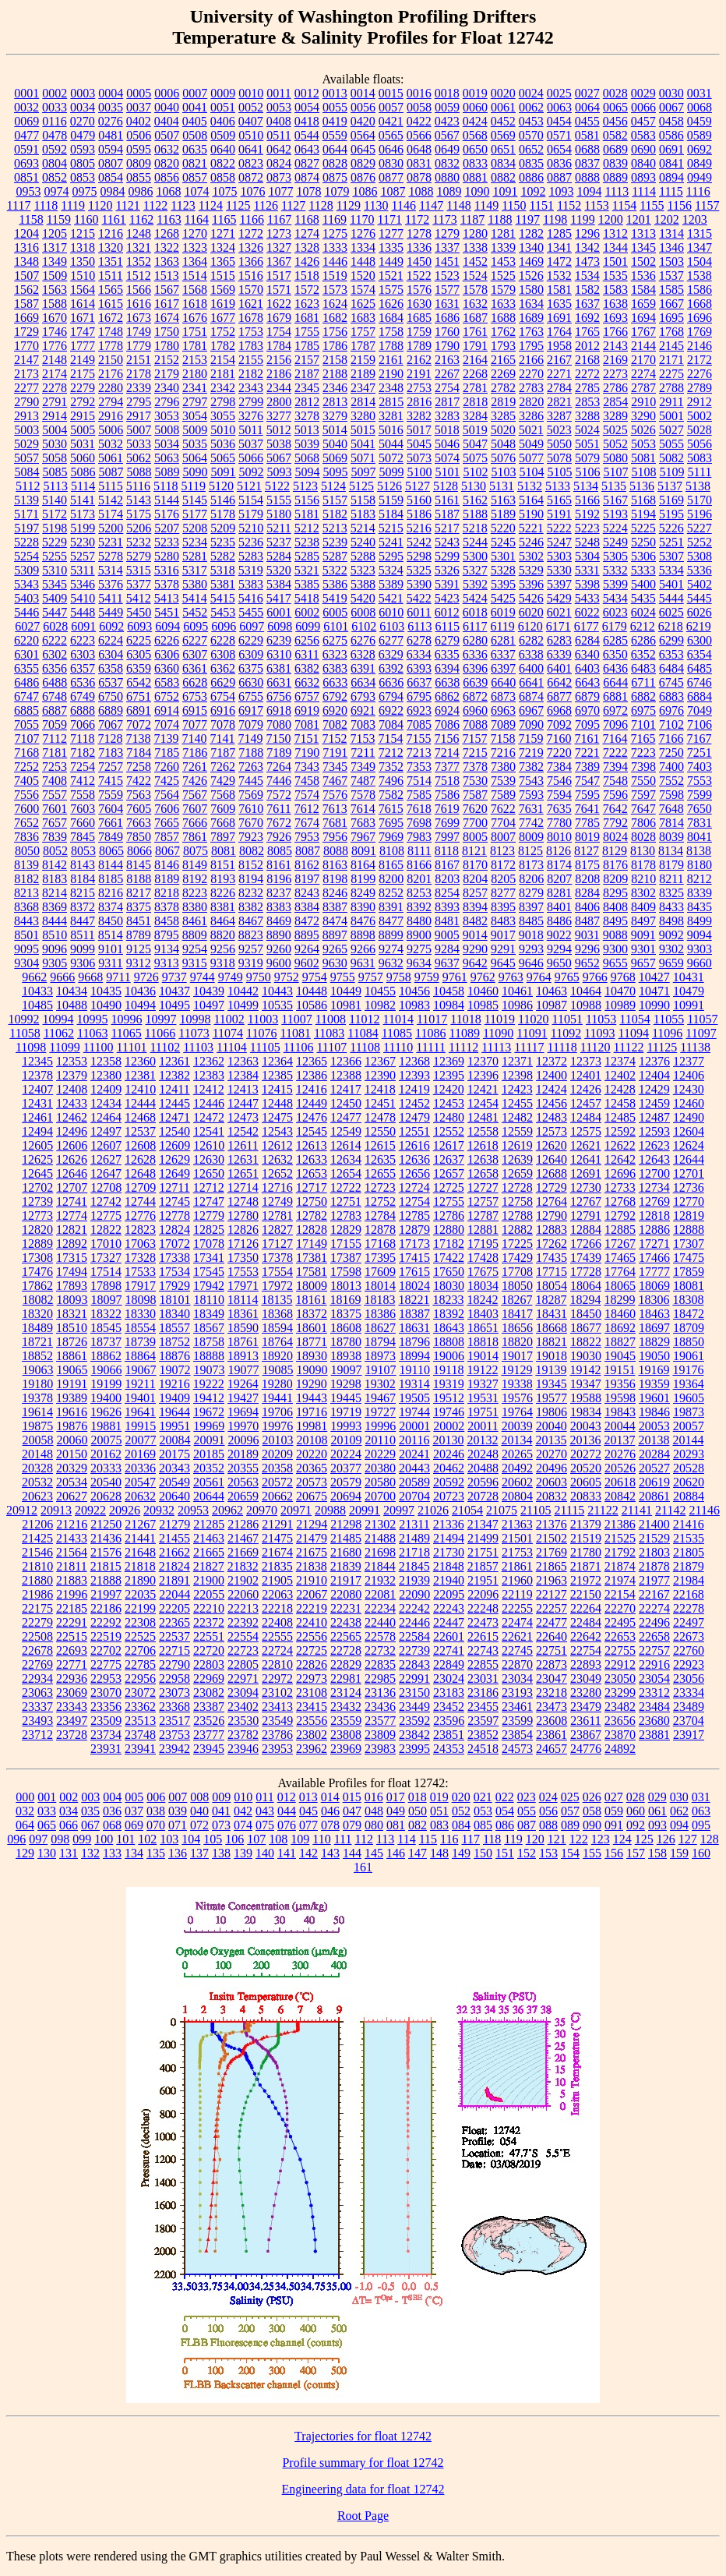  What do you see at coordinates (620, 1524) in the screenshot?
I see `21386` at bounding box center [620, 1524].